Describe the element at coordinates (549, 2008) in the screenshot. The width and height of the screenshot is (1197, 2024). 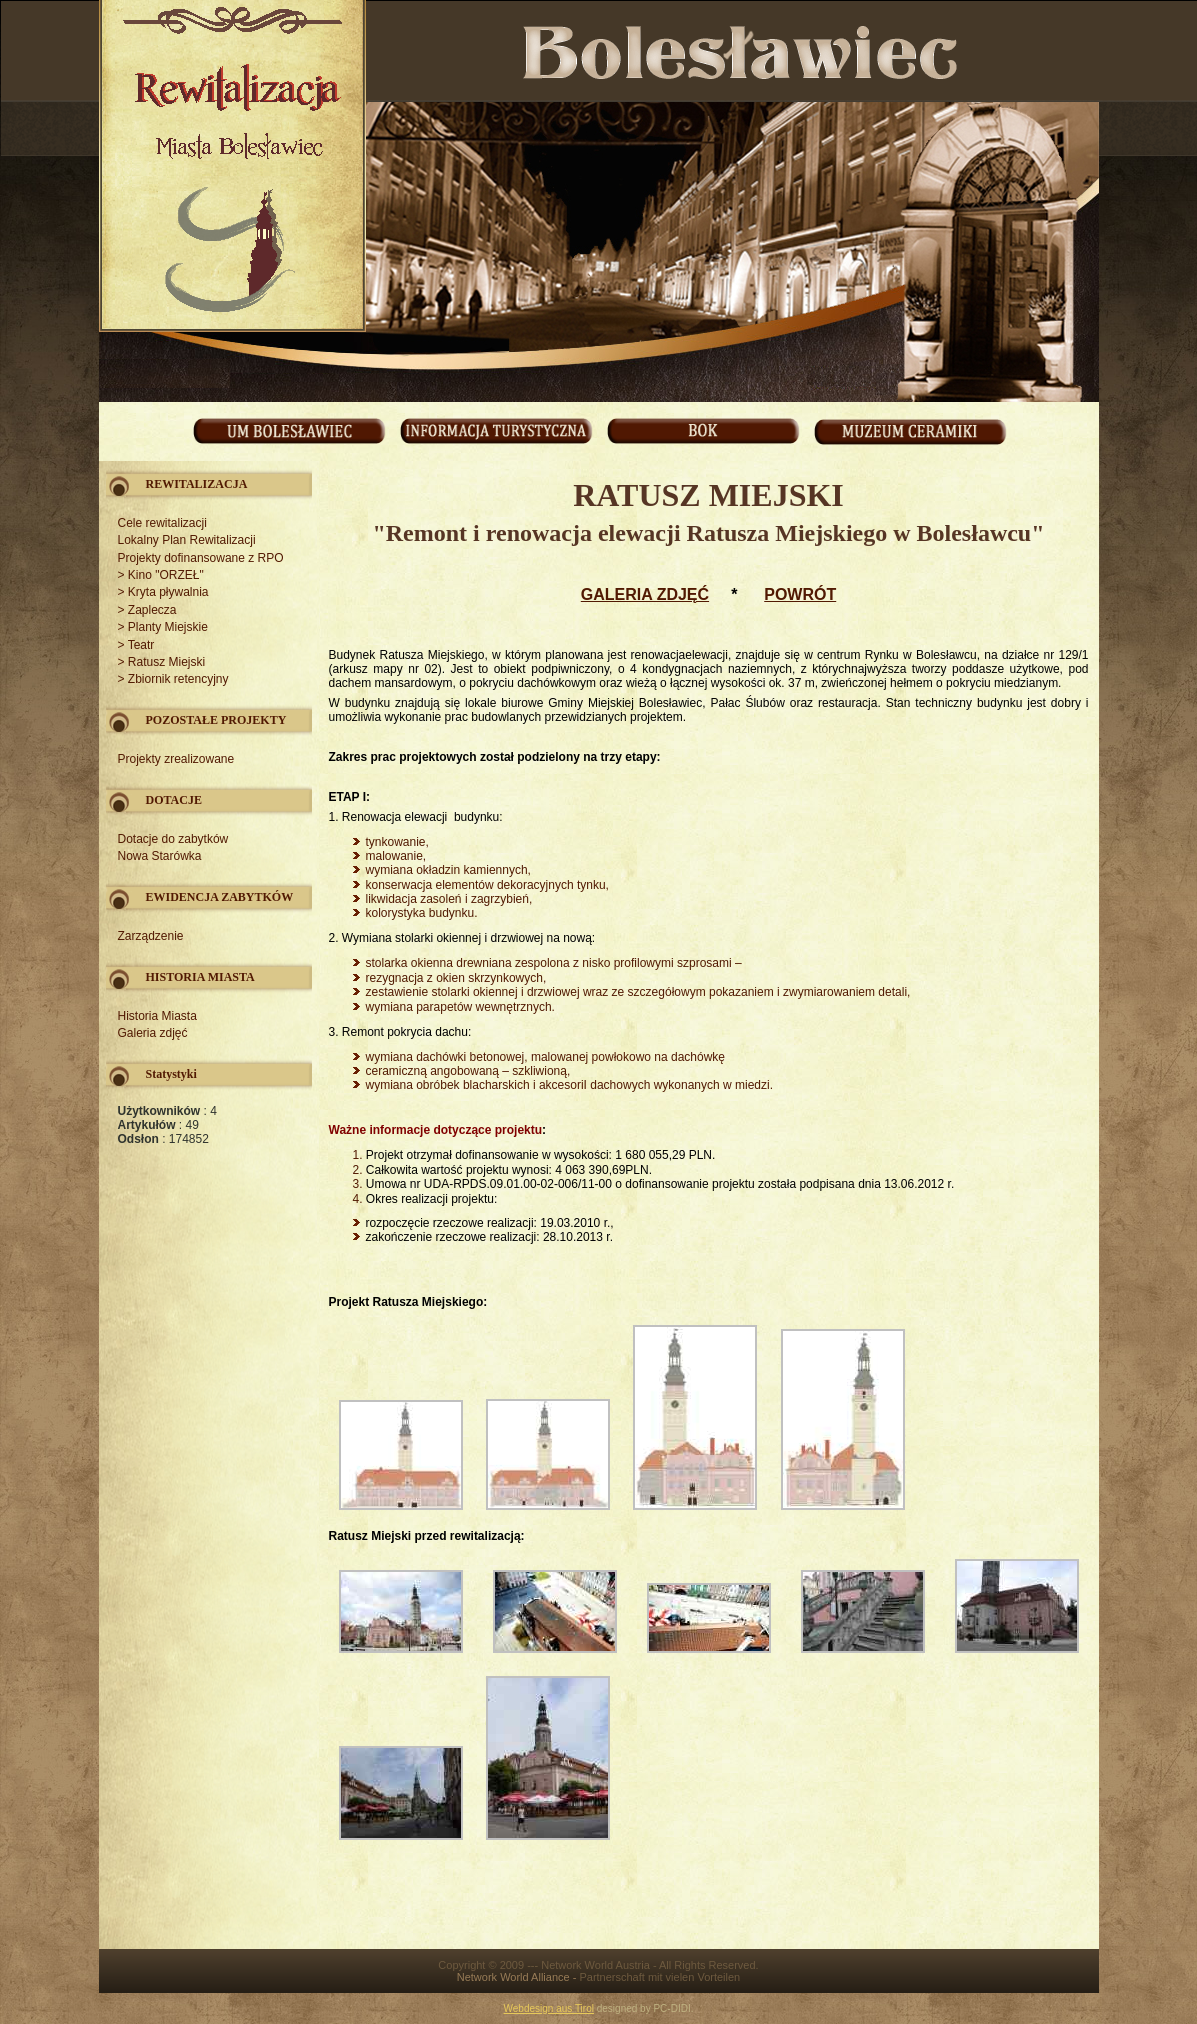
I see `Webdesign aus Tirol` at that location.